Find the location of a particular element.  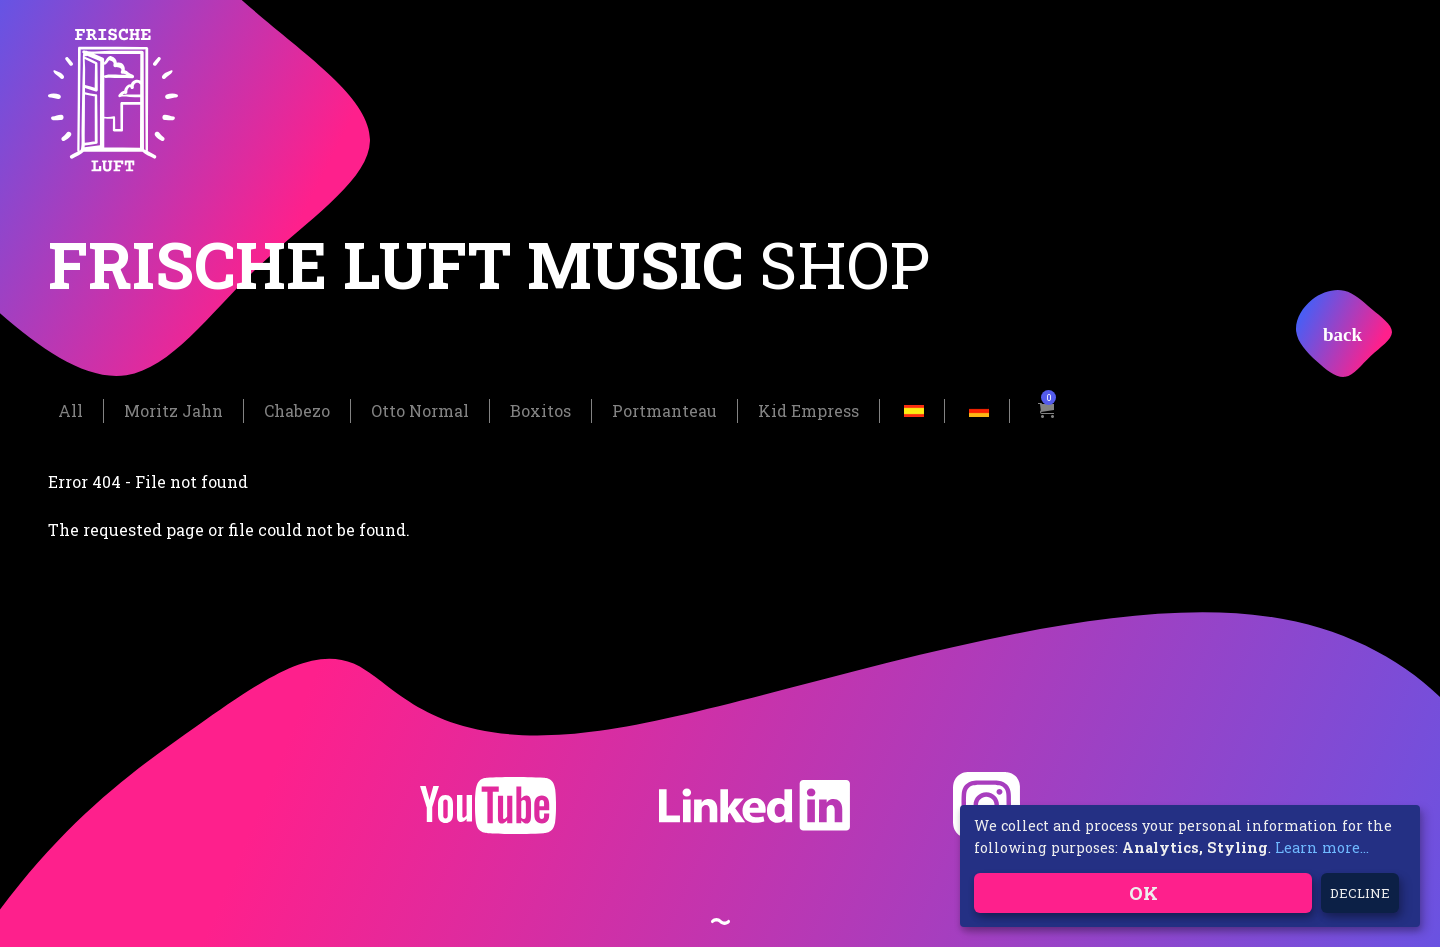

Kid Empress is located at coordinates (808, 409).